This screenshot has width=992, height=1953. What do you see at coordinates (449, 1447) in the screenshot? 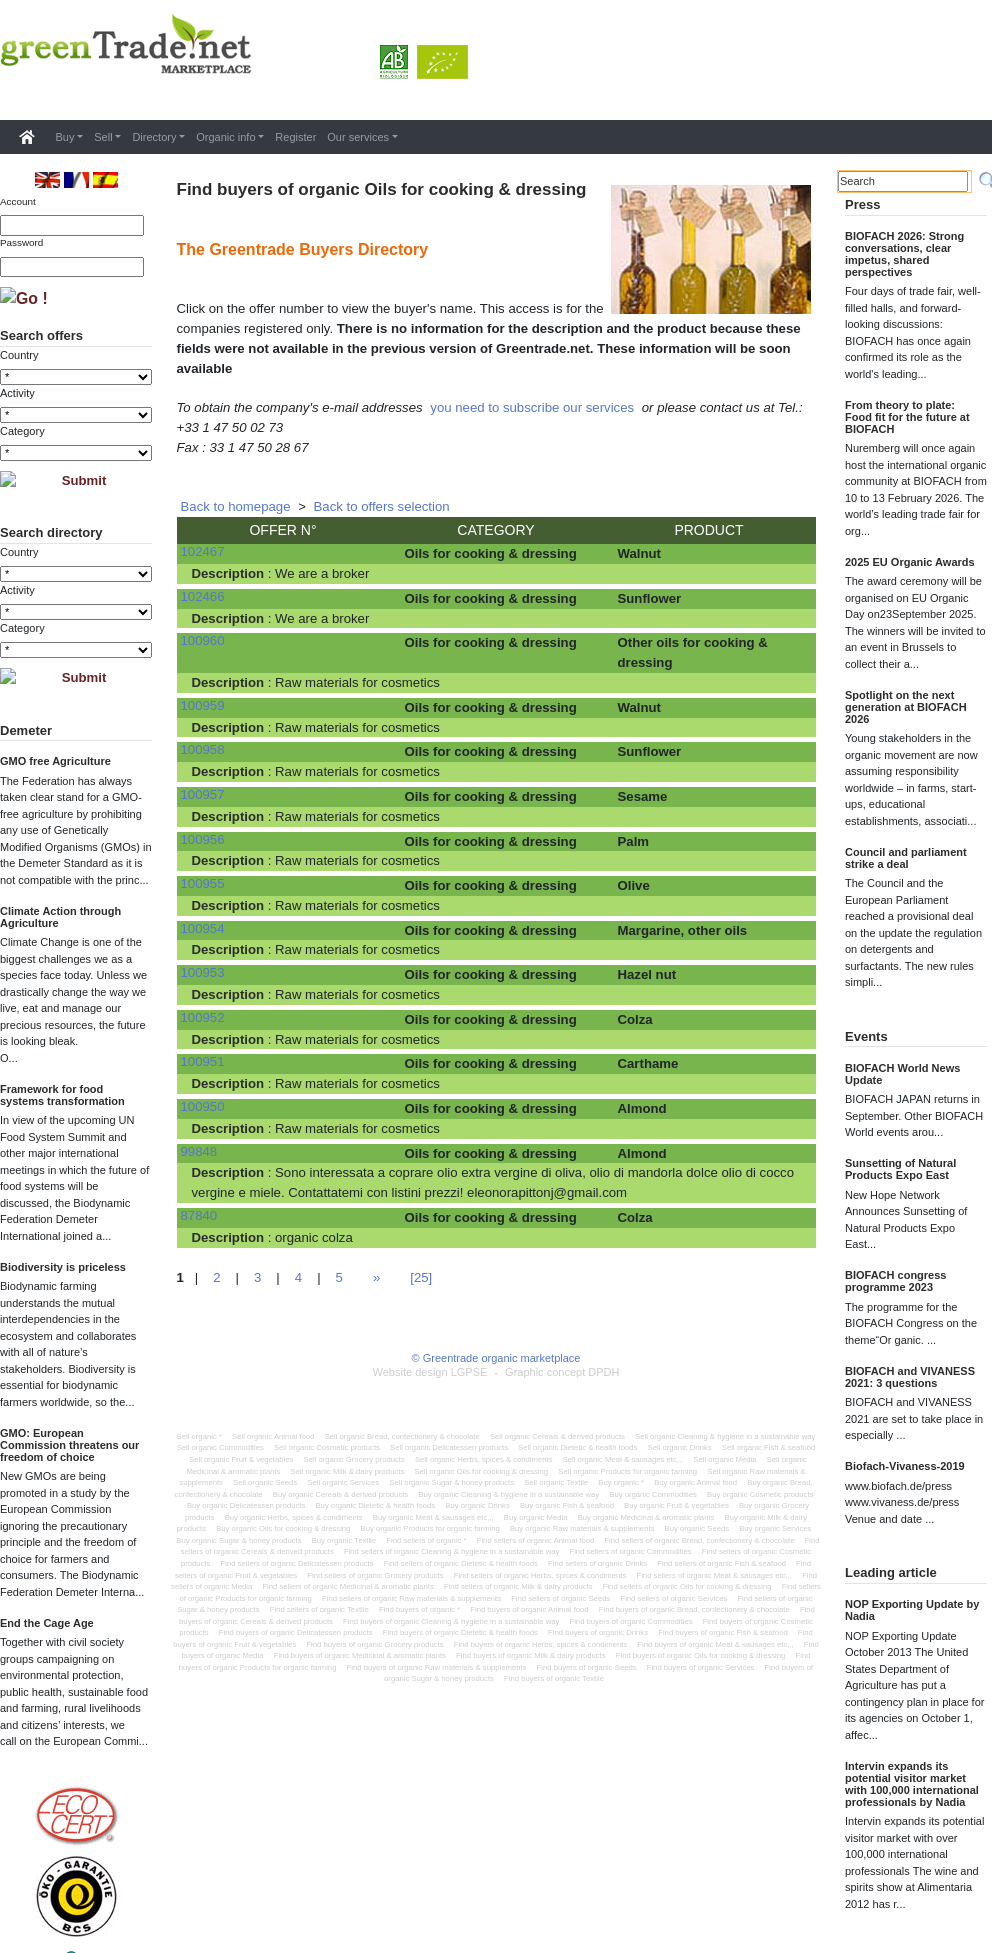
I see `Sell organic Delicatessen products` at bounding box center [449, 1447].